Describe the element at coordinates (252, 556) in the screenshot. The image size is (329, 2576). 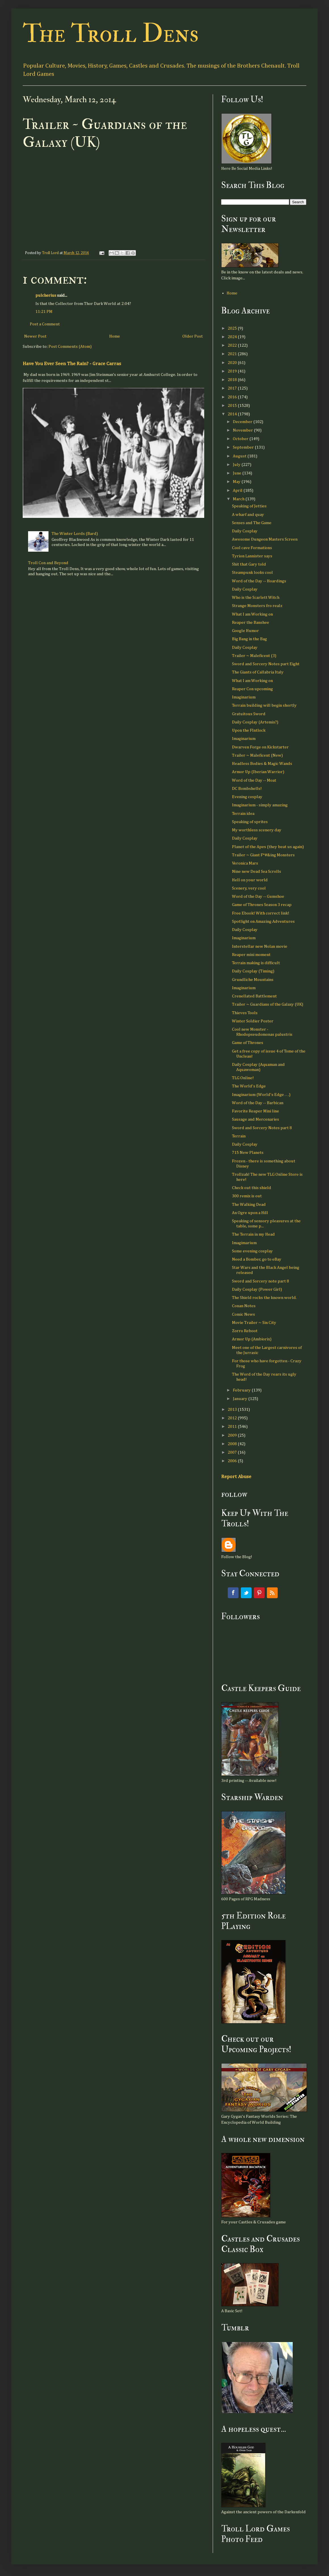
I see `Tyrion Lannister says` at that location.